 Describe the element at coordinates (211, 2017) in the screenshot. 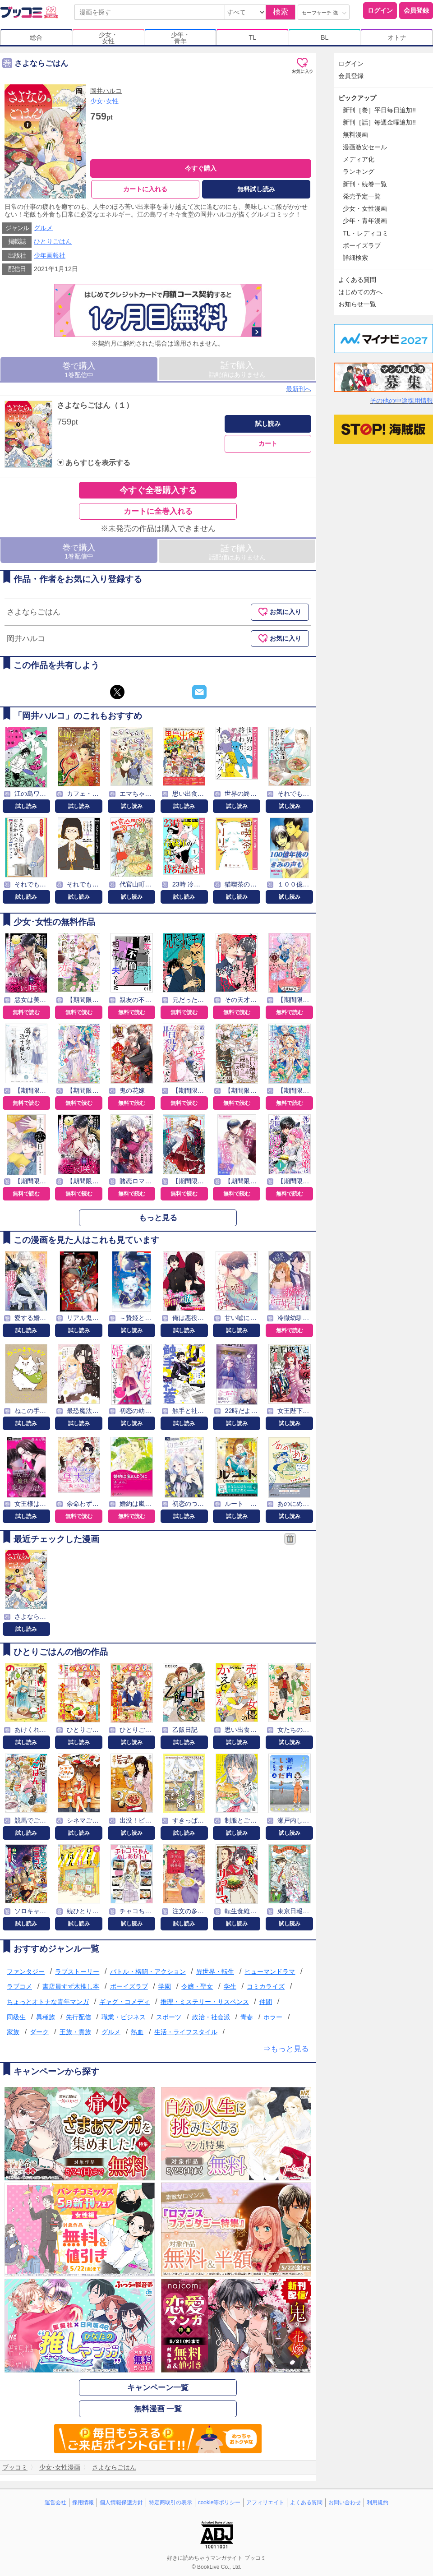

I see `政治・社会派` at that location.